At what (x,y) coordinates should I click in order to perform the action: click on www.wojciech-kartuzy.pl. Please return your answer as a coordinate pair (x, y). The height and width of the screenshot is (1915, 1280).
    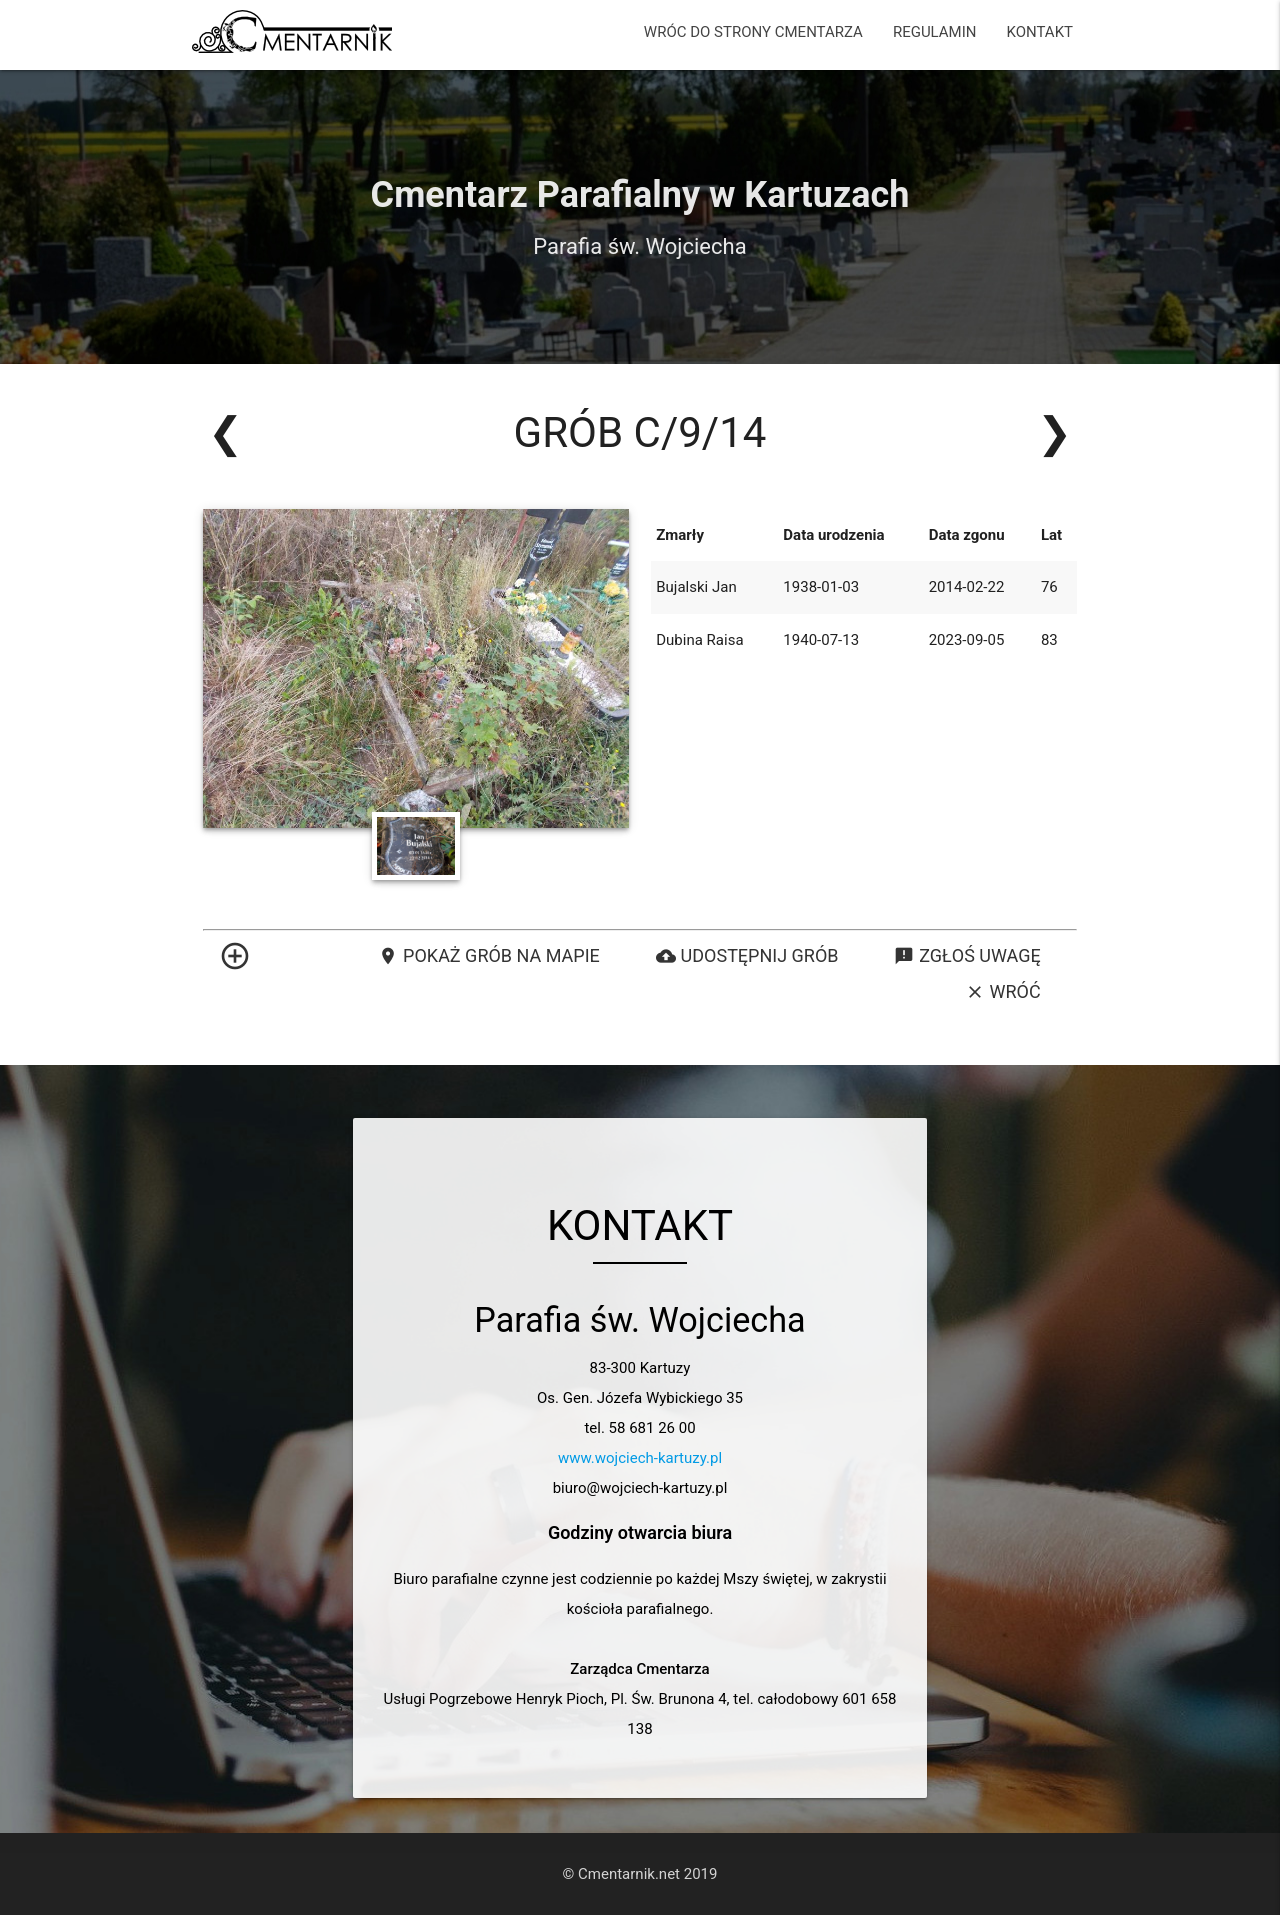
    Looking at the image, I should click on (640, 1458).